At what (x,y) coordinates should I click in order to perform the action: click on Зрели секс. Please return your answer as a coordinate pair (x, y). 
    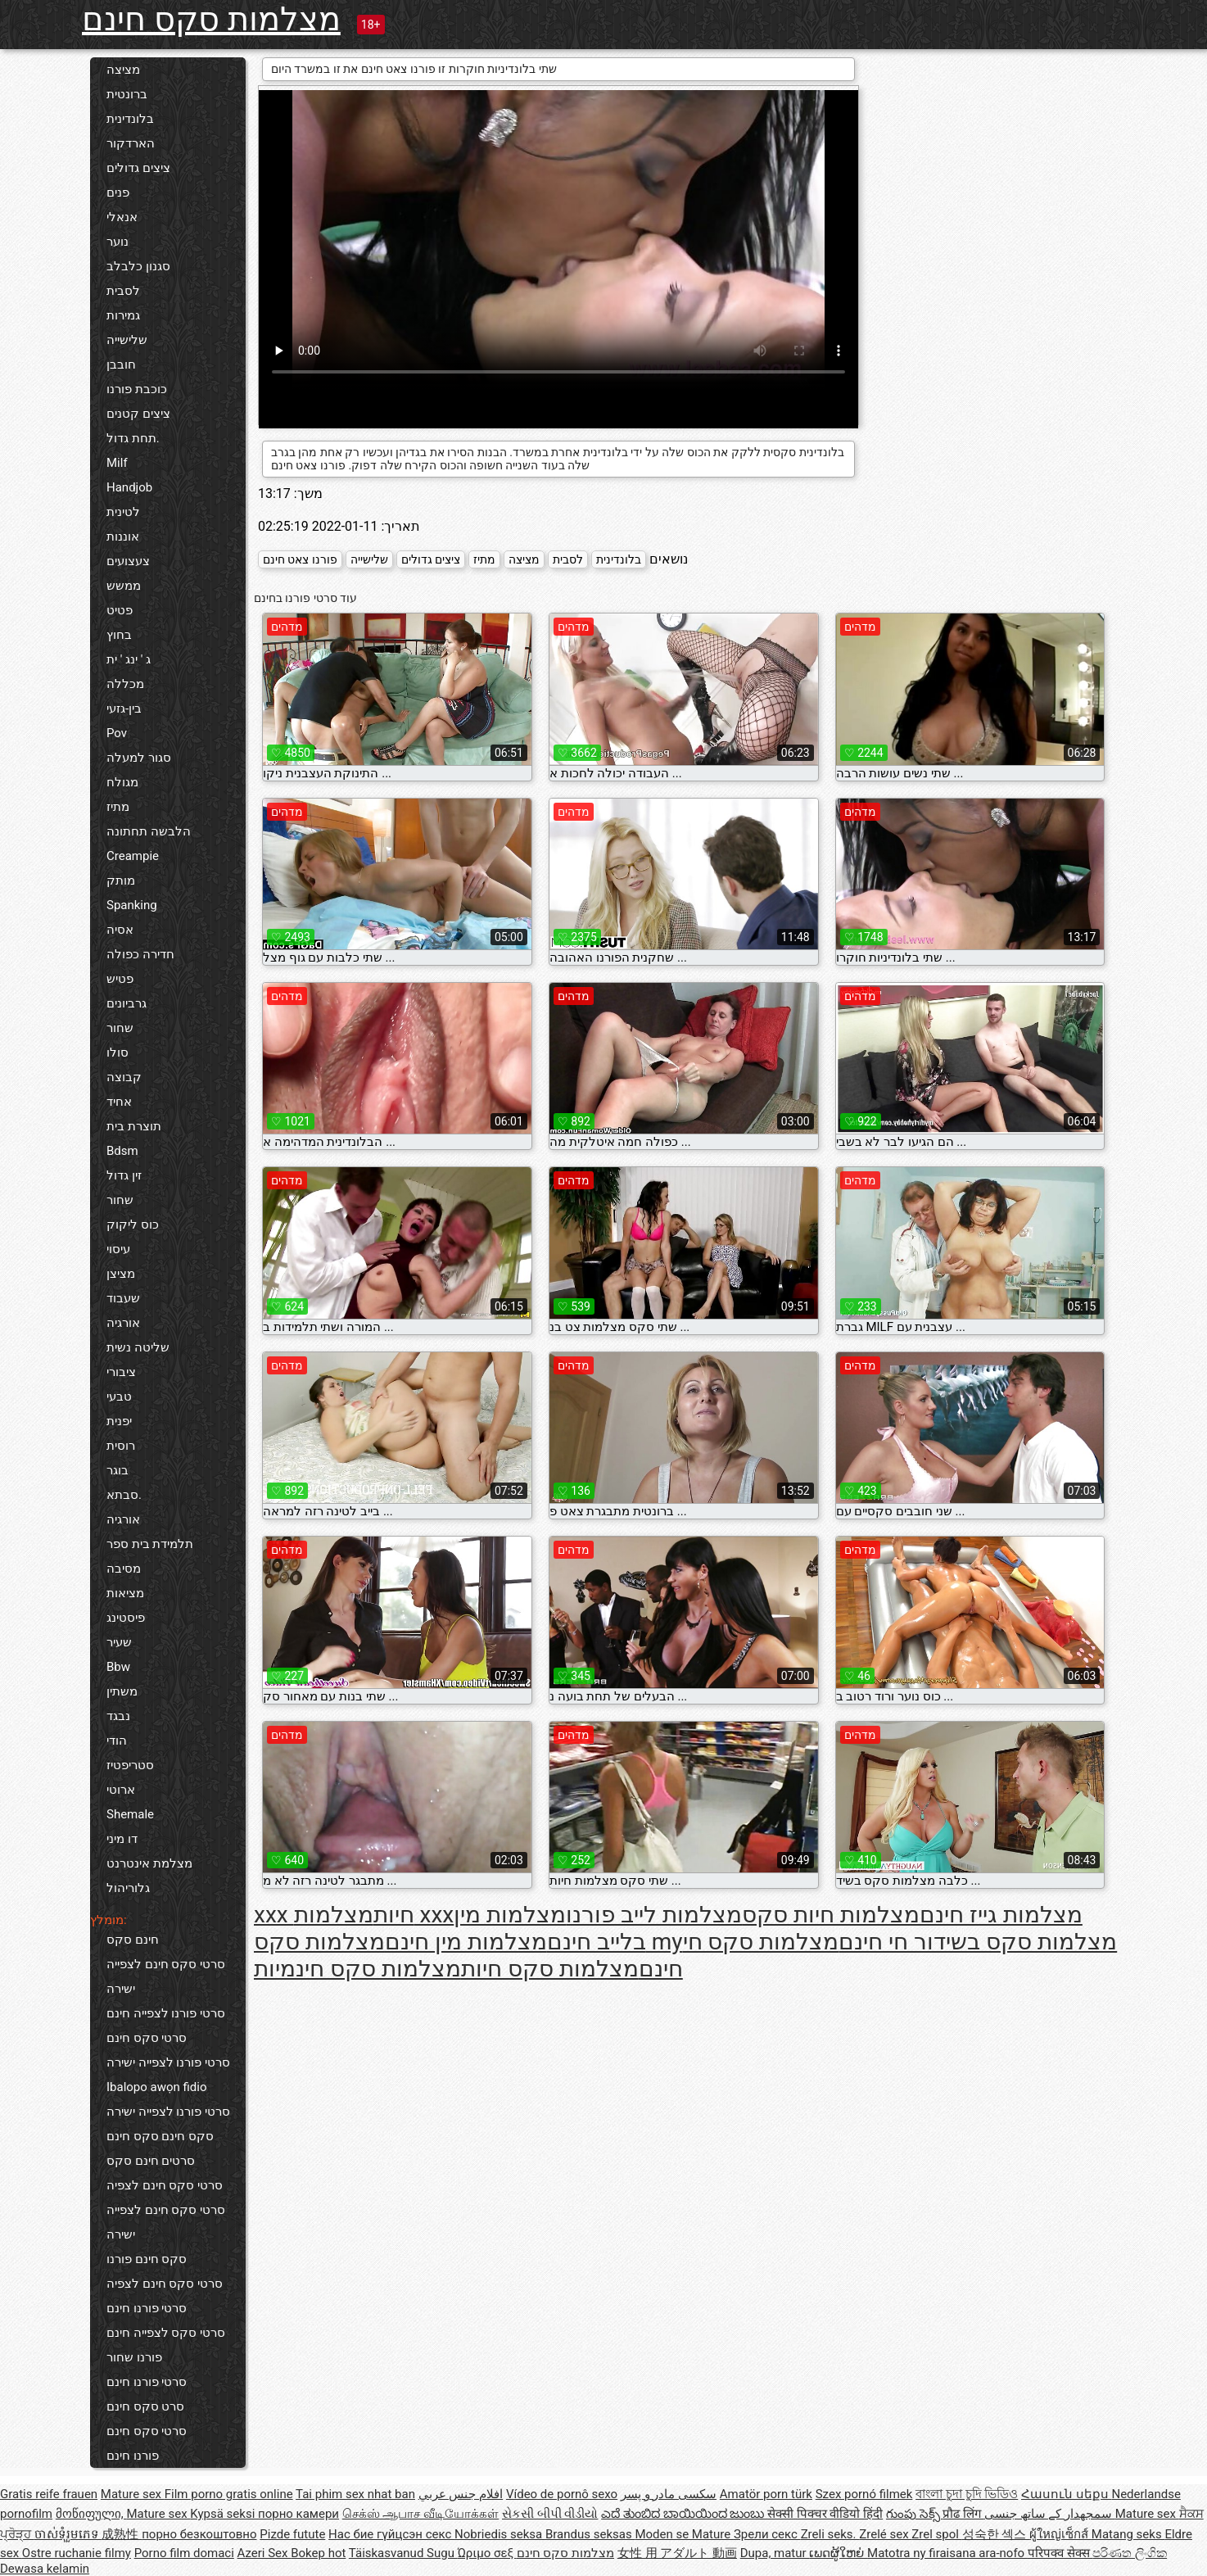
    Looking at the image, I should click on (767, 2534).